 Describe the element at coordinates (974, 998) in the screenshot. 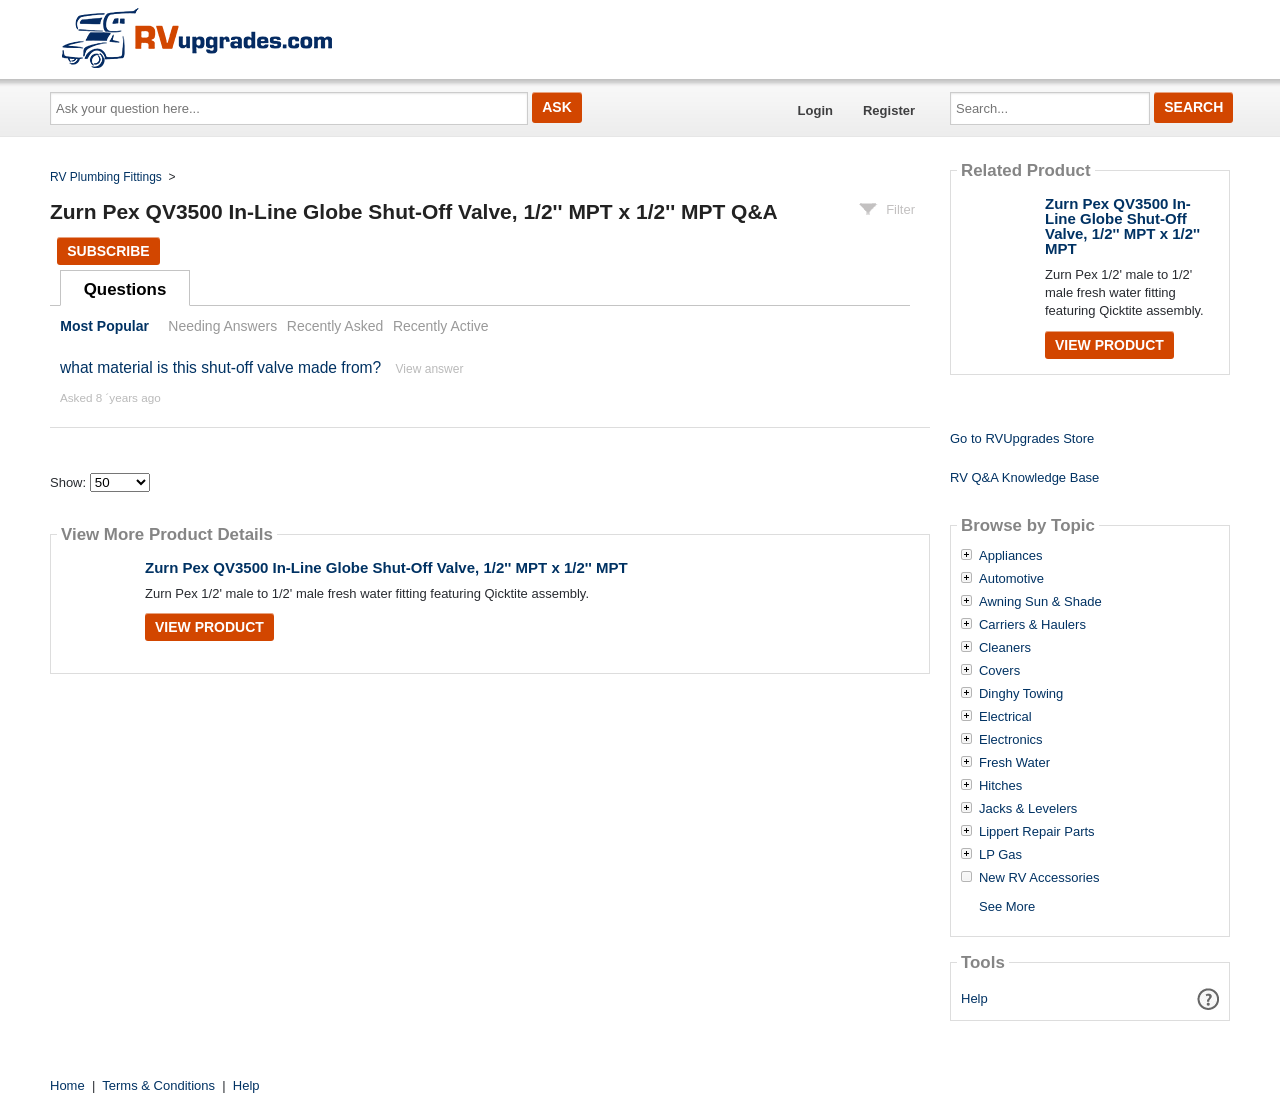

I see `Help` at that location.